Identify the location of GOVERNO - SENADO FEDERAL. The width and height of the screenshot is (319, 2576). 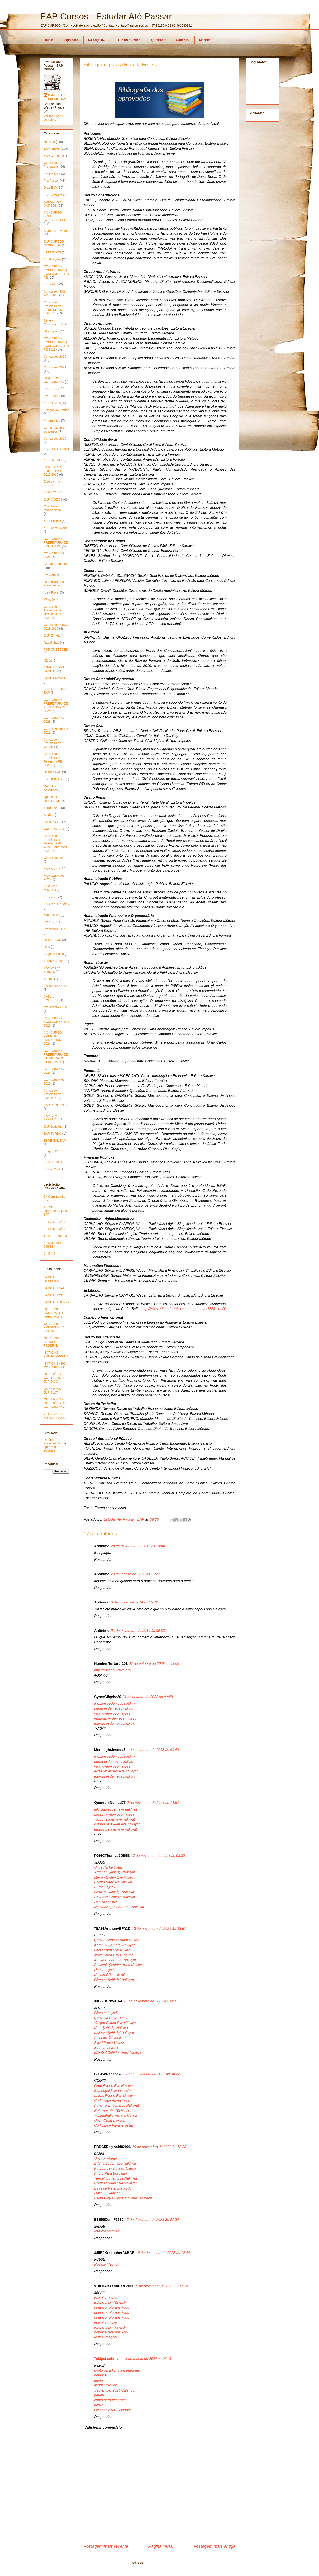
(52, 1341).